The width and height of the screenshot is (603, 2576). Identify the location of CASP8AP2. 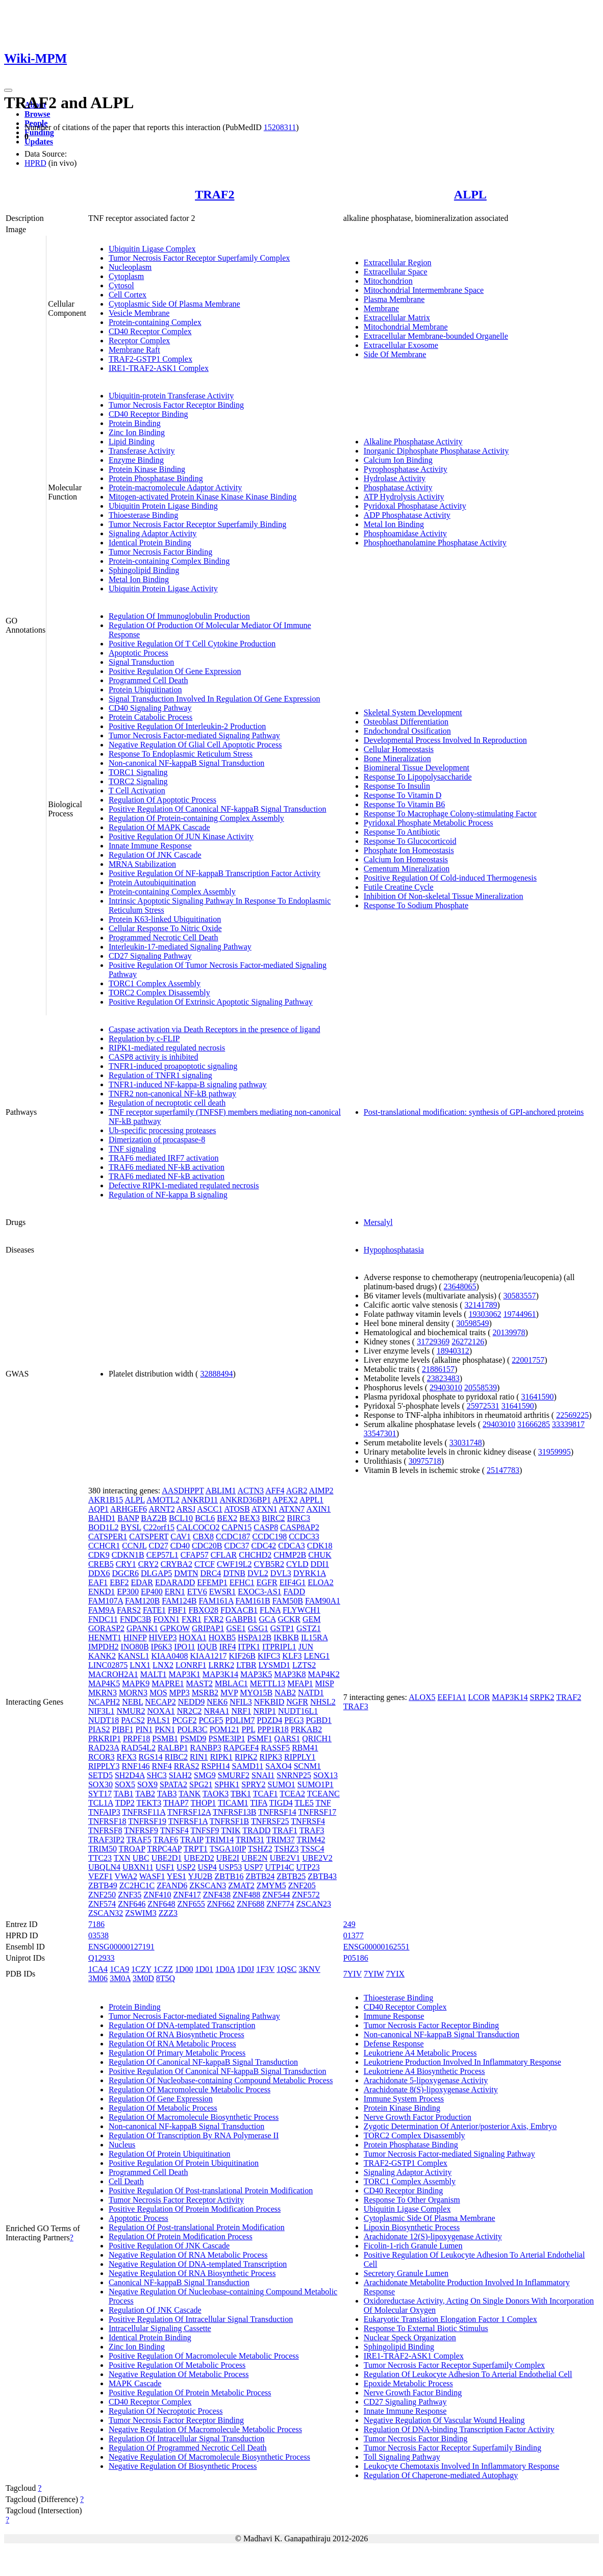
(299, 1527).